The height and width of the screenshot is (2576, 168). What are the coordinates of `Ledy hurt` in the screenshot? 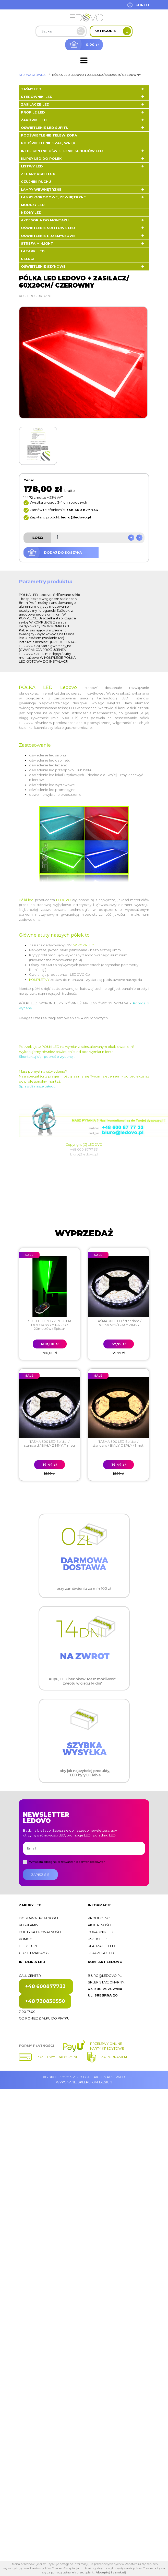 It's located at (28, 1946).